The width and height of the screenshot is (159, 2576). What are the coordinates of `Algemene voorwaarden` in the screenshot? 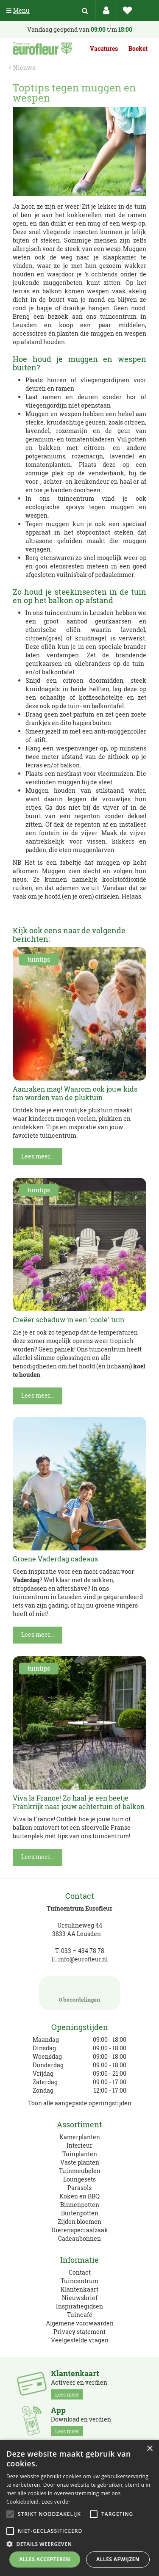 It's located at (80, 2323).